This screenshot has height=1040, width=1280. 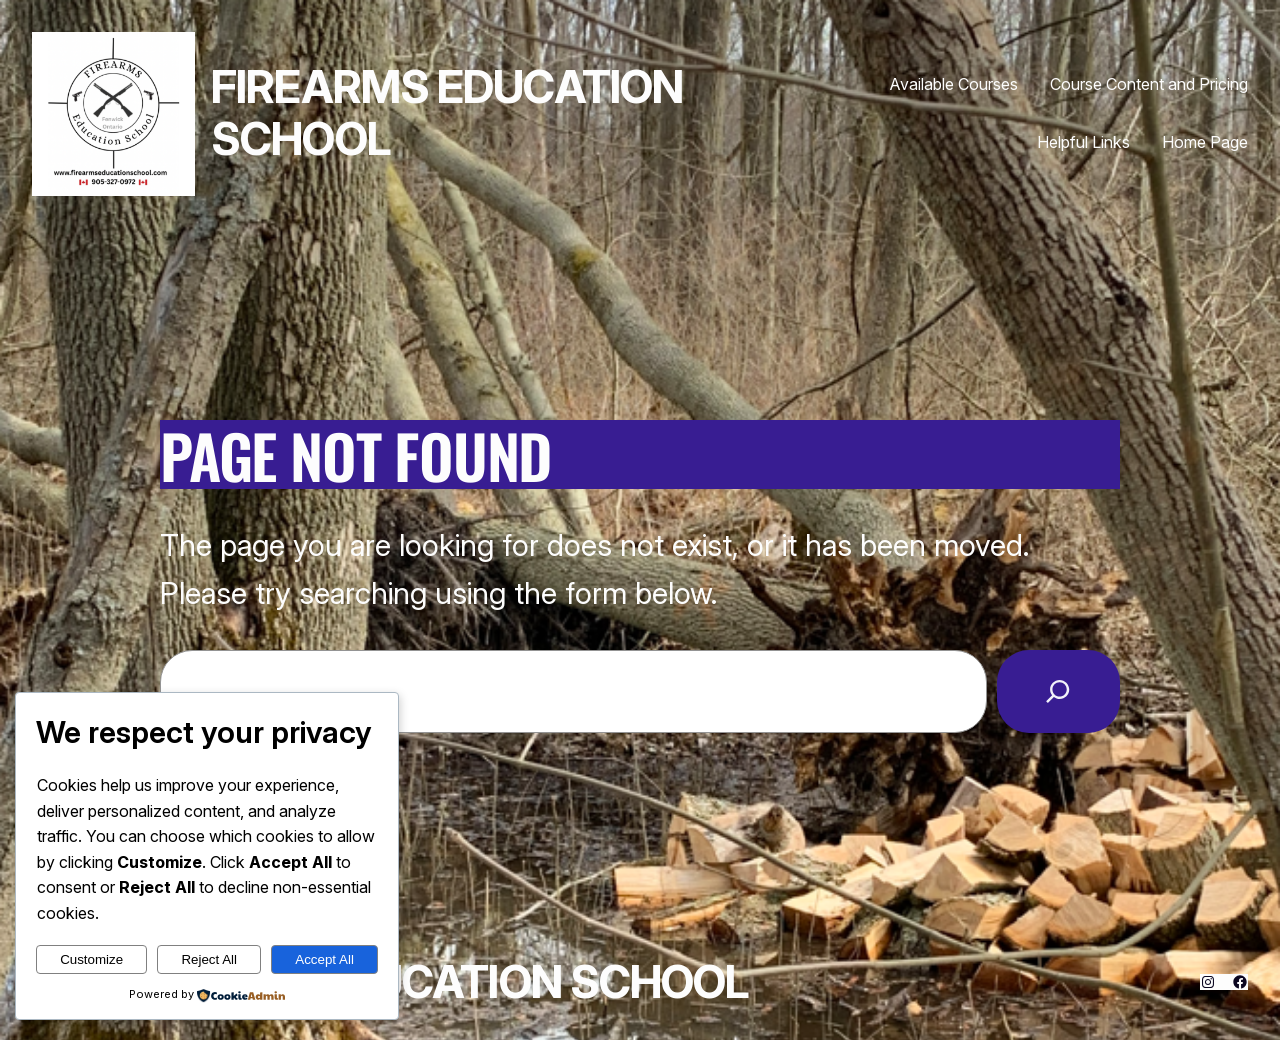 What do you see at coordinates (1149, 84) in the screenshot?
I see `Course Content and Pricing` at bounding box center [1149, 84].